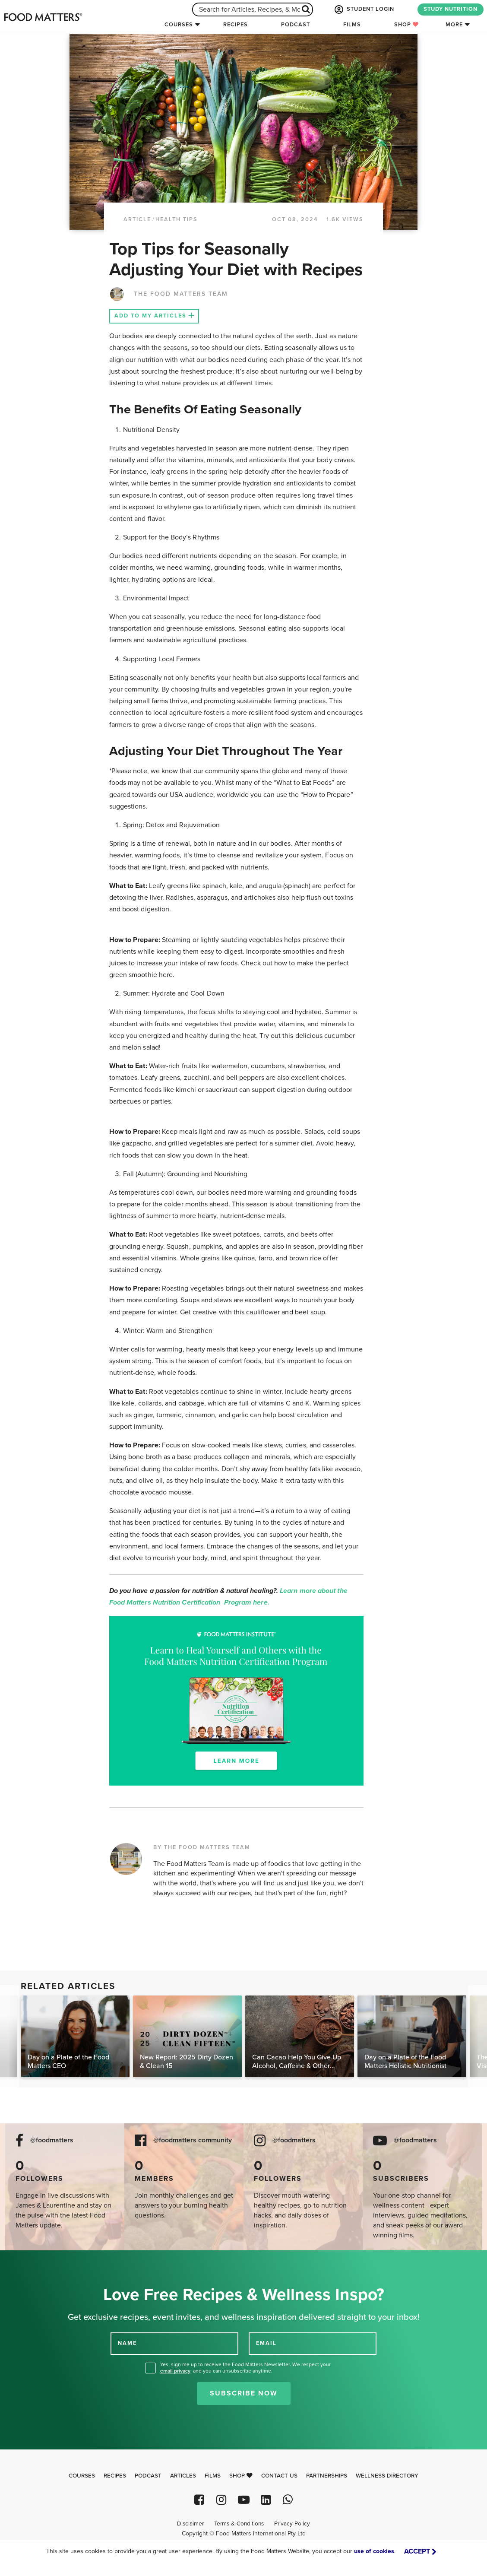 The width and height of the screenshot is (487, 2576). What do you see at coordinates (192, 2140) in the screenshot?
I see `@foodmatters community` at bounding box center [192, 2140].